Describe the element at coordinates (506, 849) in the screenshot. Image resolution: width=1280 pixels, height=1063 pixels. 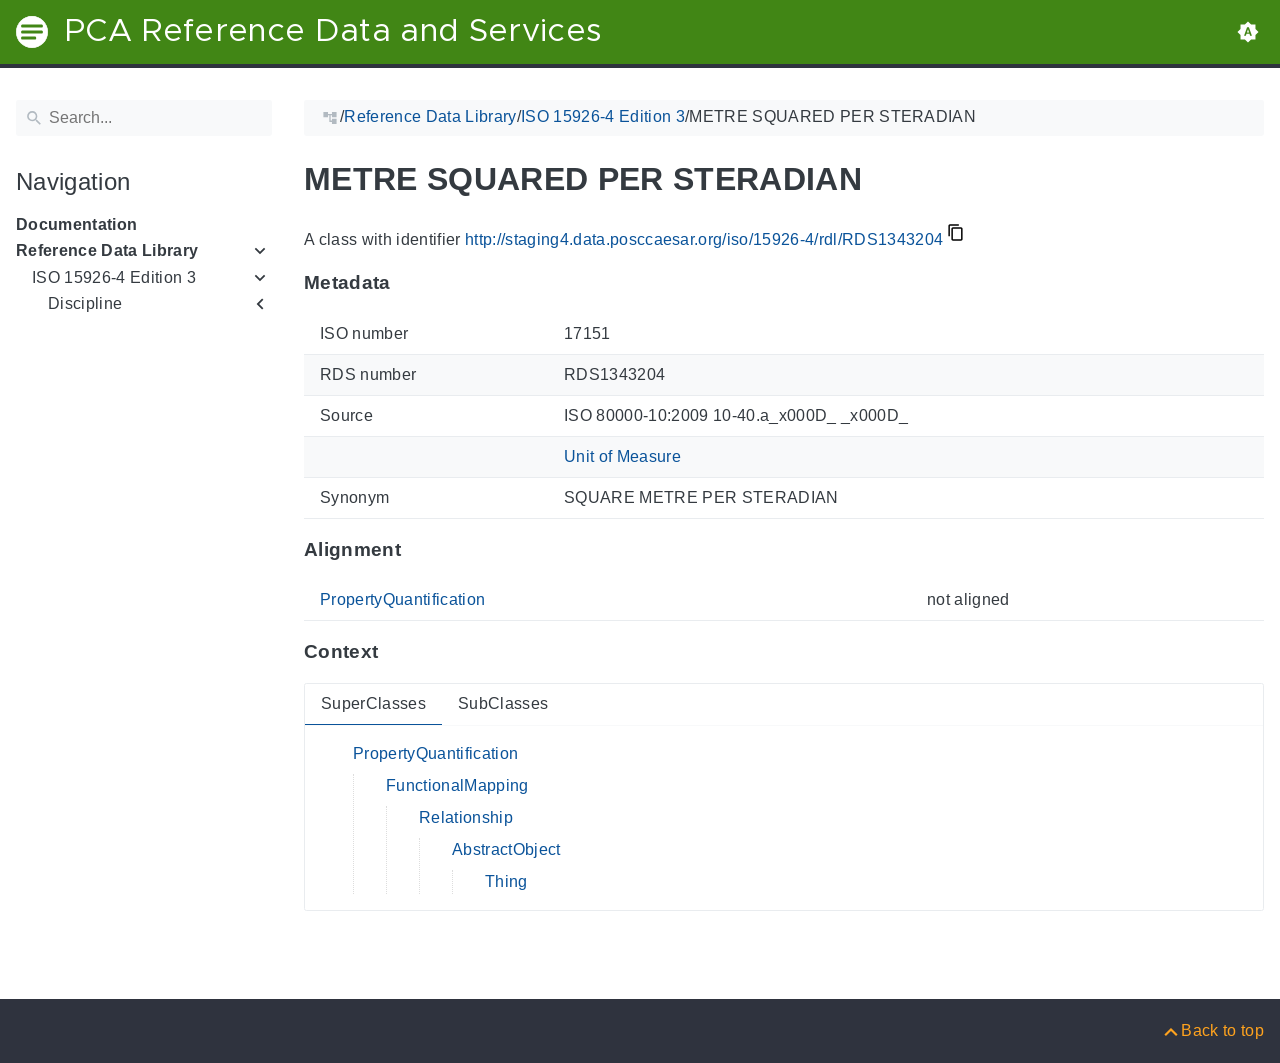
I see `AbstractObject` at that location.